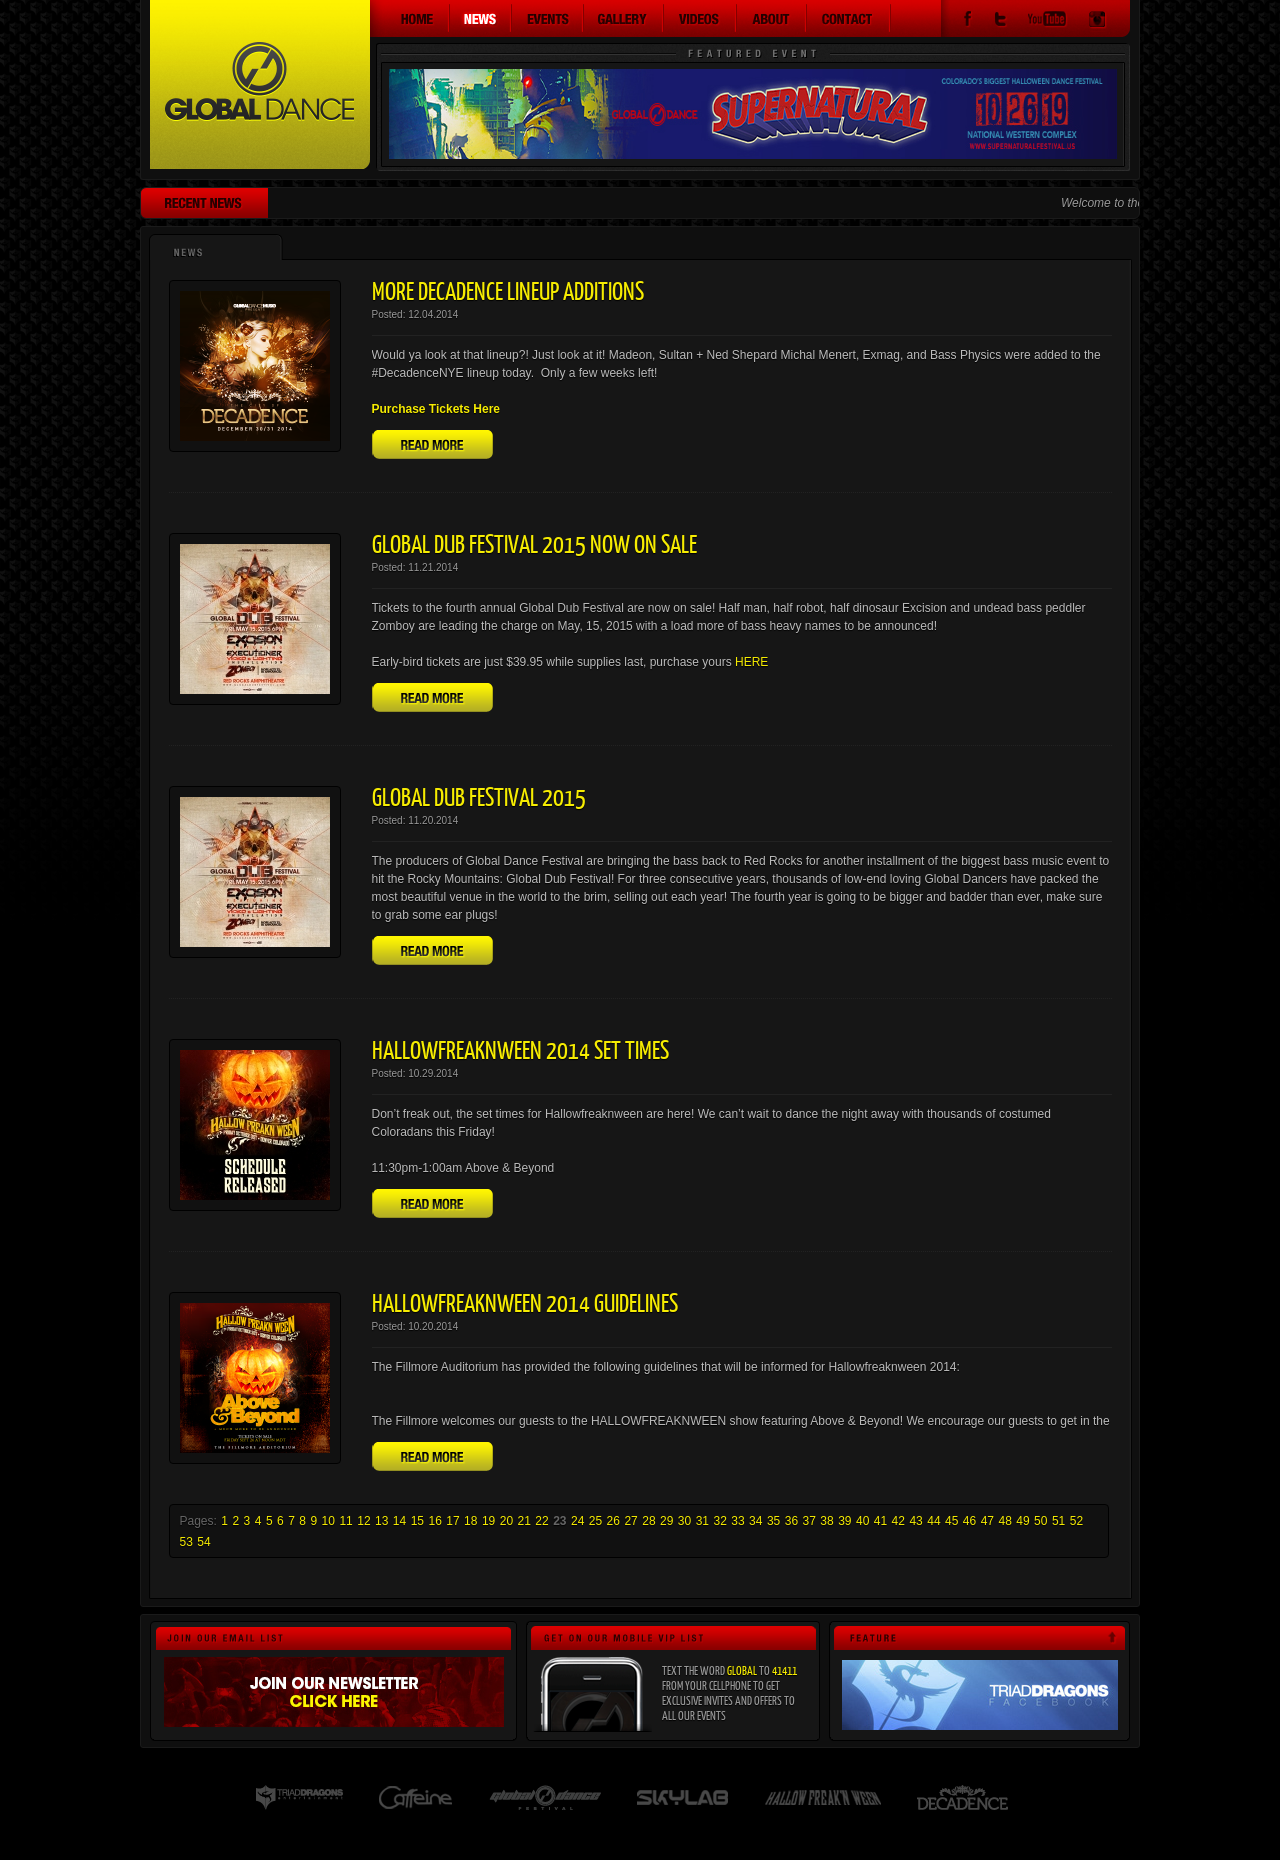 This screenshot has height=1860, width=1280. Describe the element at coordinates (508, 290) in the screenshot. I see `More Decadence Lineup Additions` at that location.